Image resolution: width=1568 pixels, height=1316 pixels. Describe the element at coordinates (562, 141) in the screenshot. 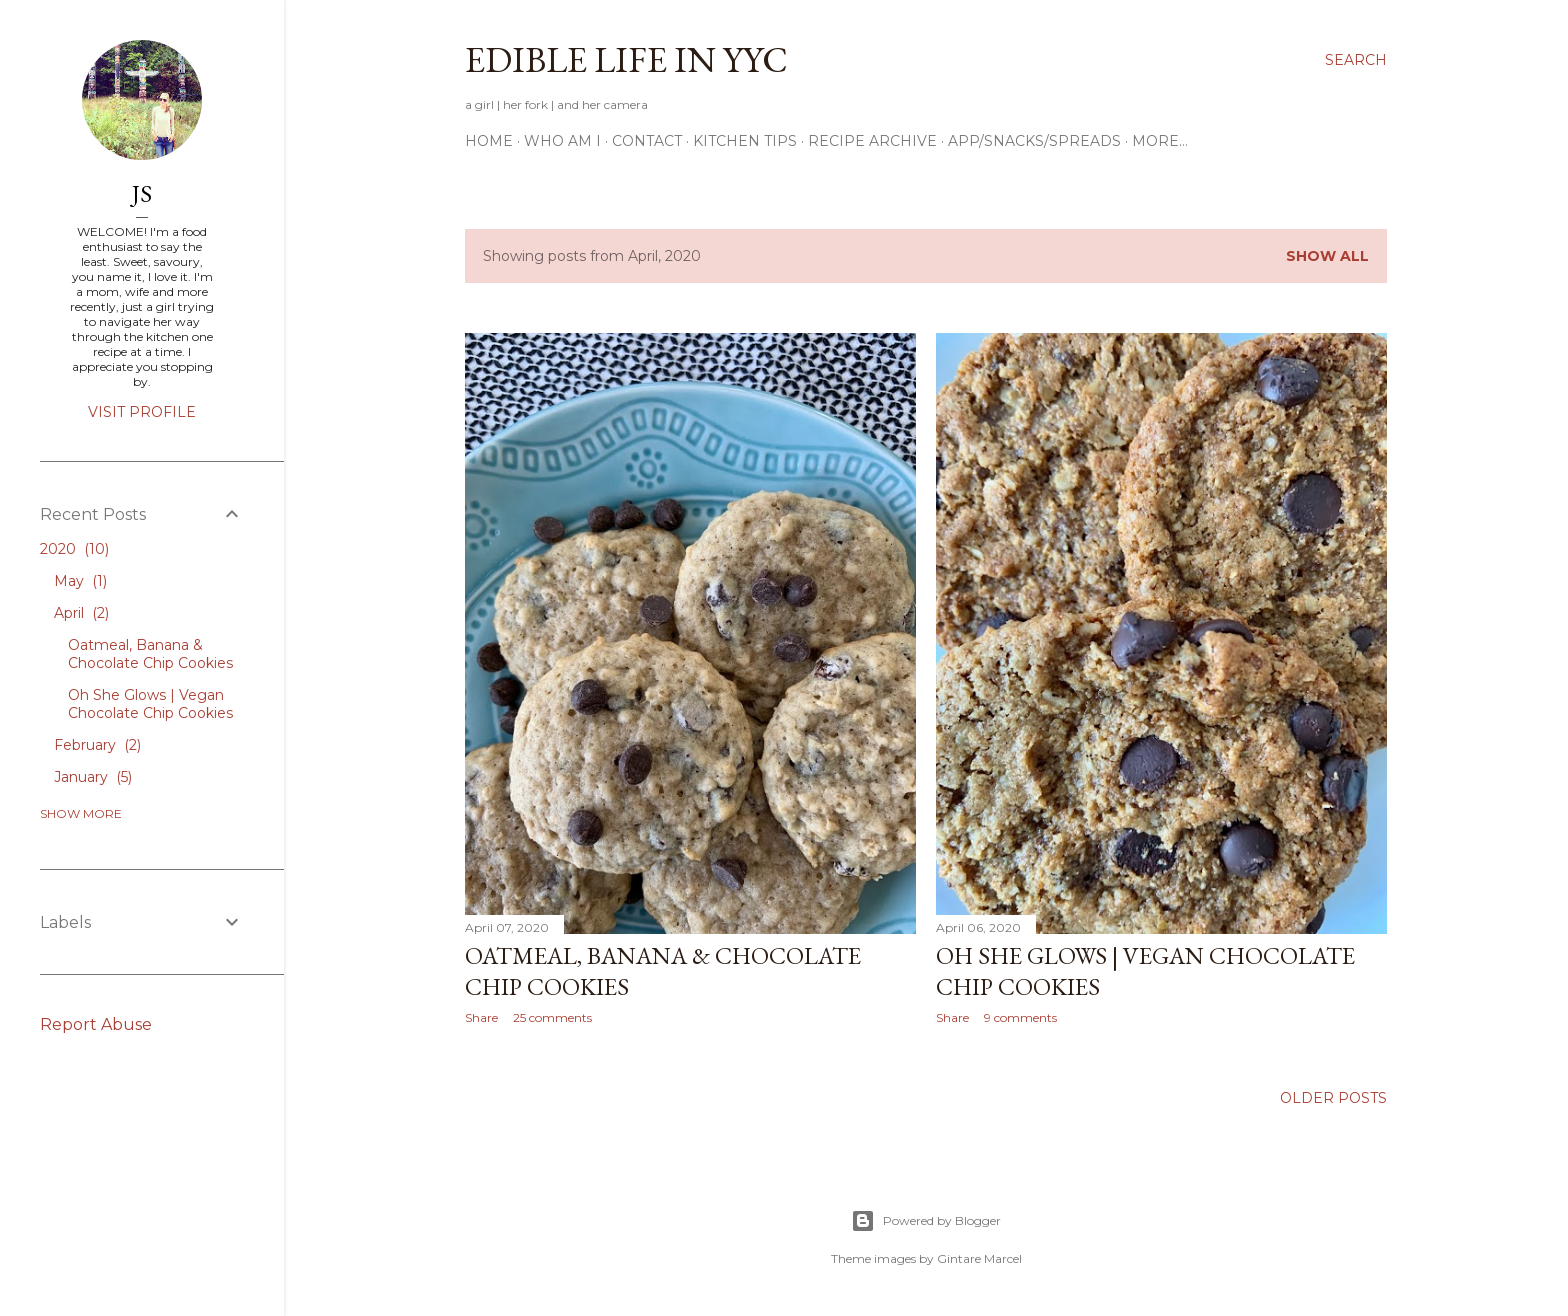

I see `Who am I` at that location.